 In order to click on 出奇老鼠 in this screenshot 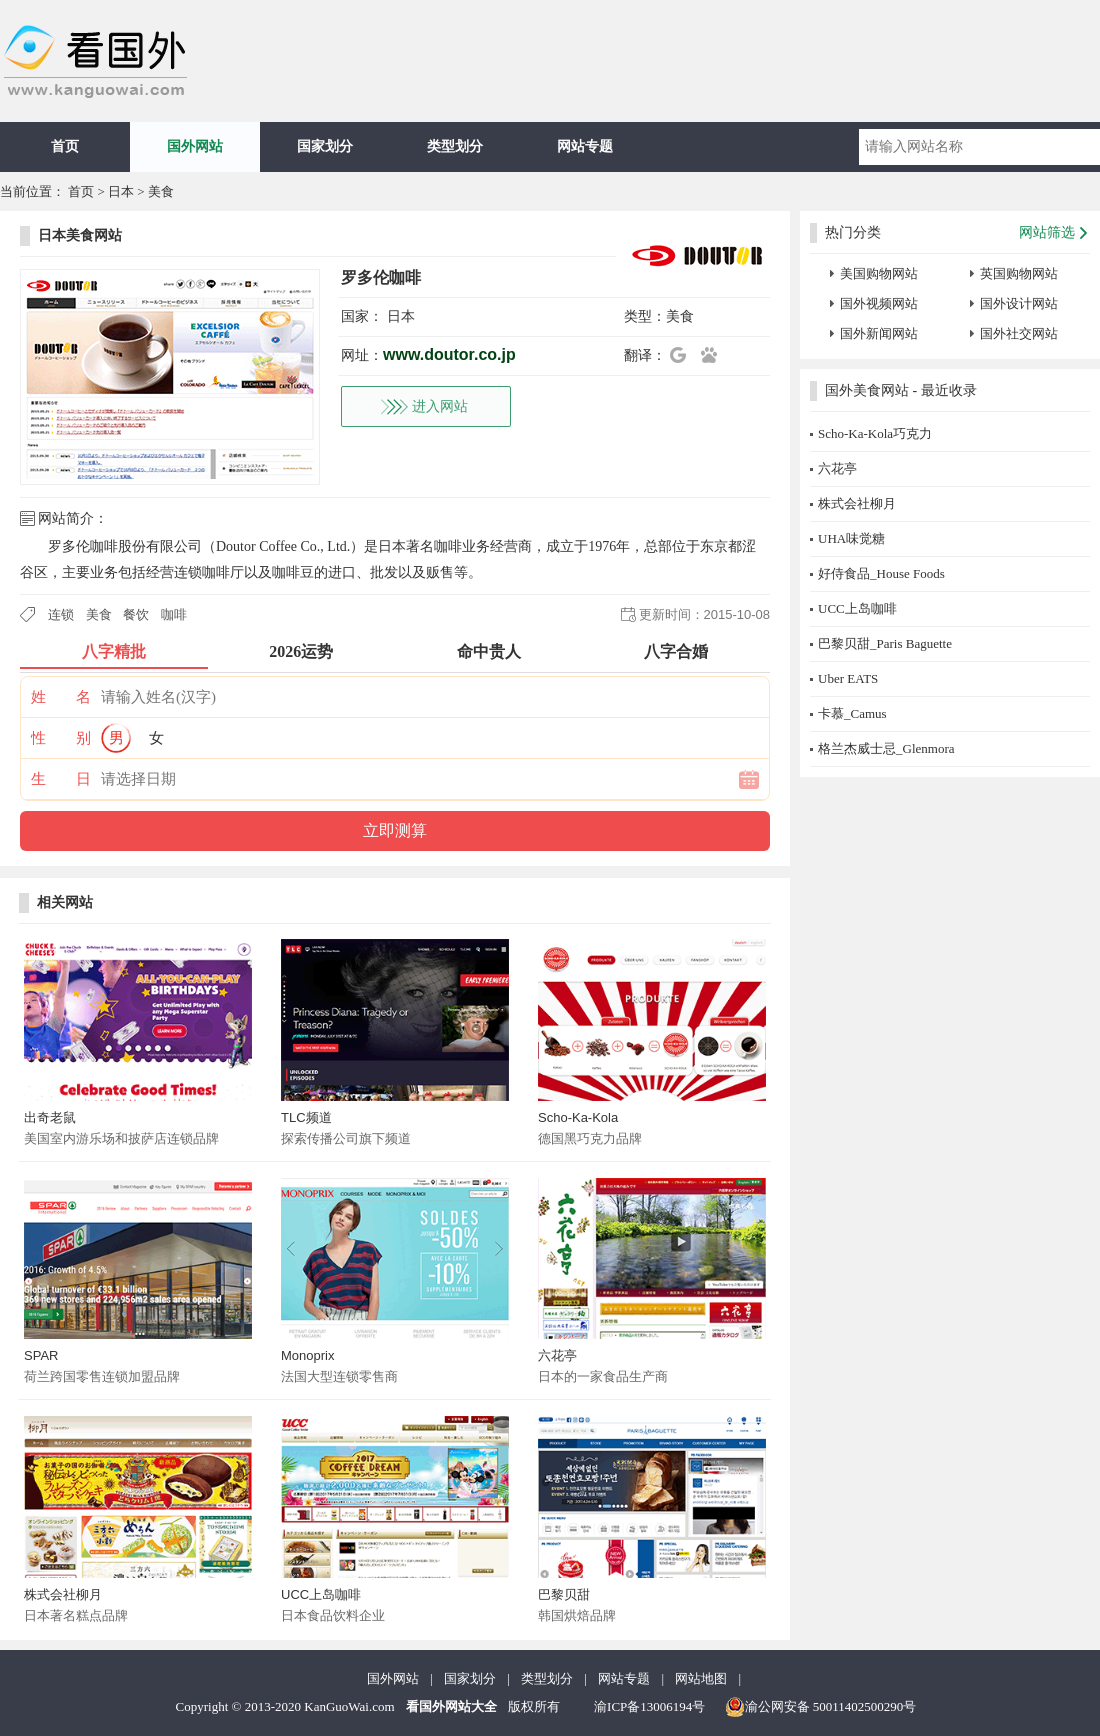, I will do `click(50, 1117)`.